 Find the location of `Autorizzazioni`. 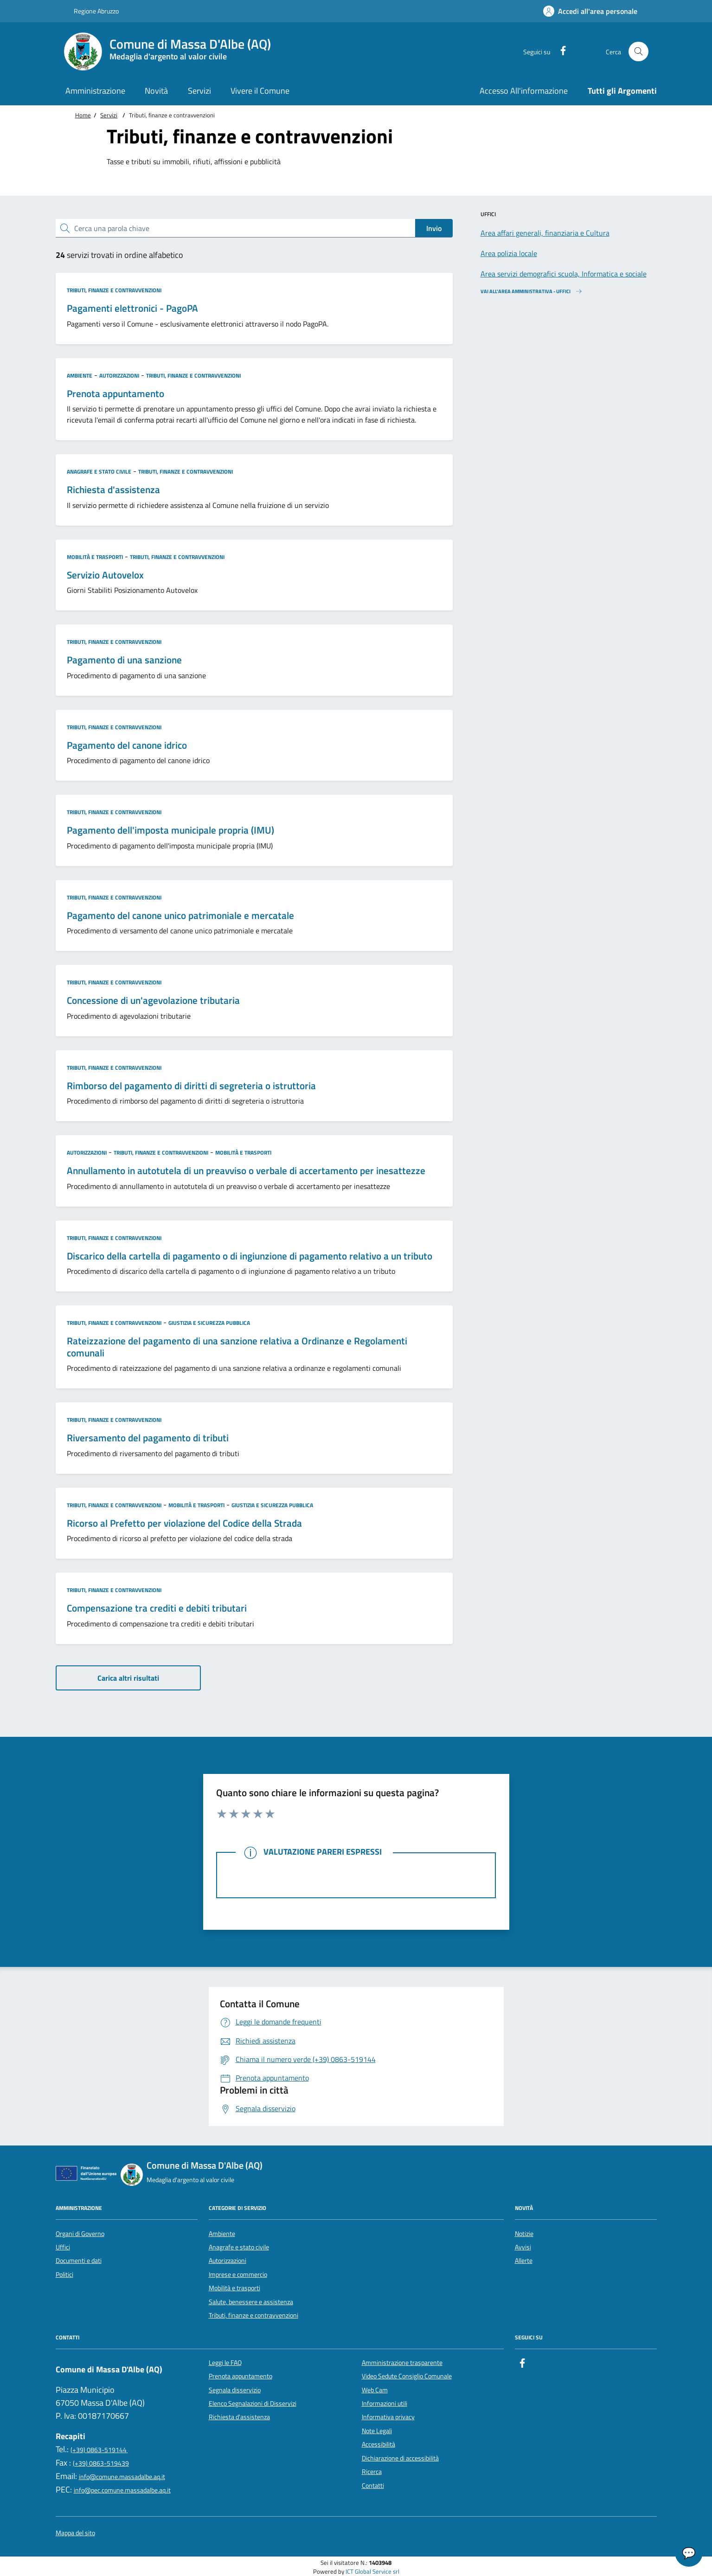

Autorizzazioni is located at coordinates (119, 375).